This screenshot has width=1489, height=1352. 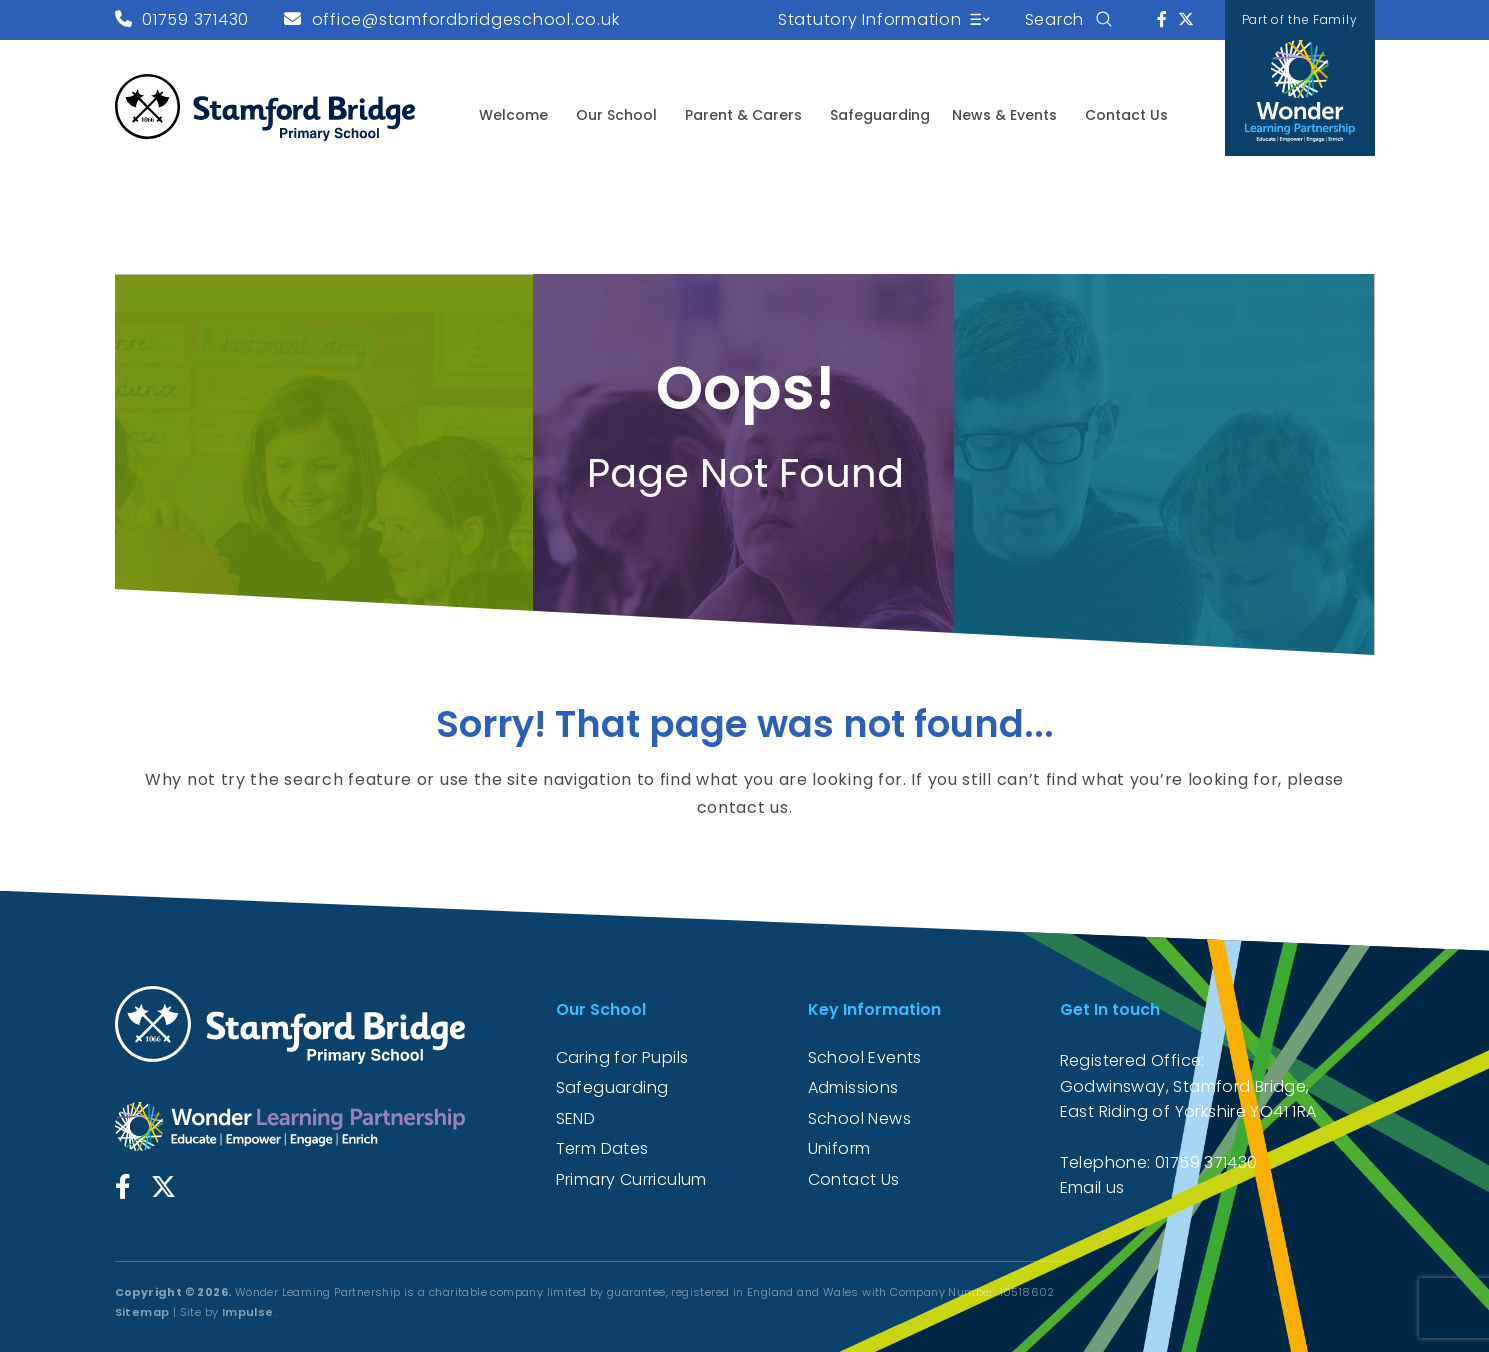 What do you see at coordinates (616, 115) in the screenshot?
I see `Our School` at bounding box center [616, 115].